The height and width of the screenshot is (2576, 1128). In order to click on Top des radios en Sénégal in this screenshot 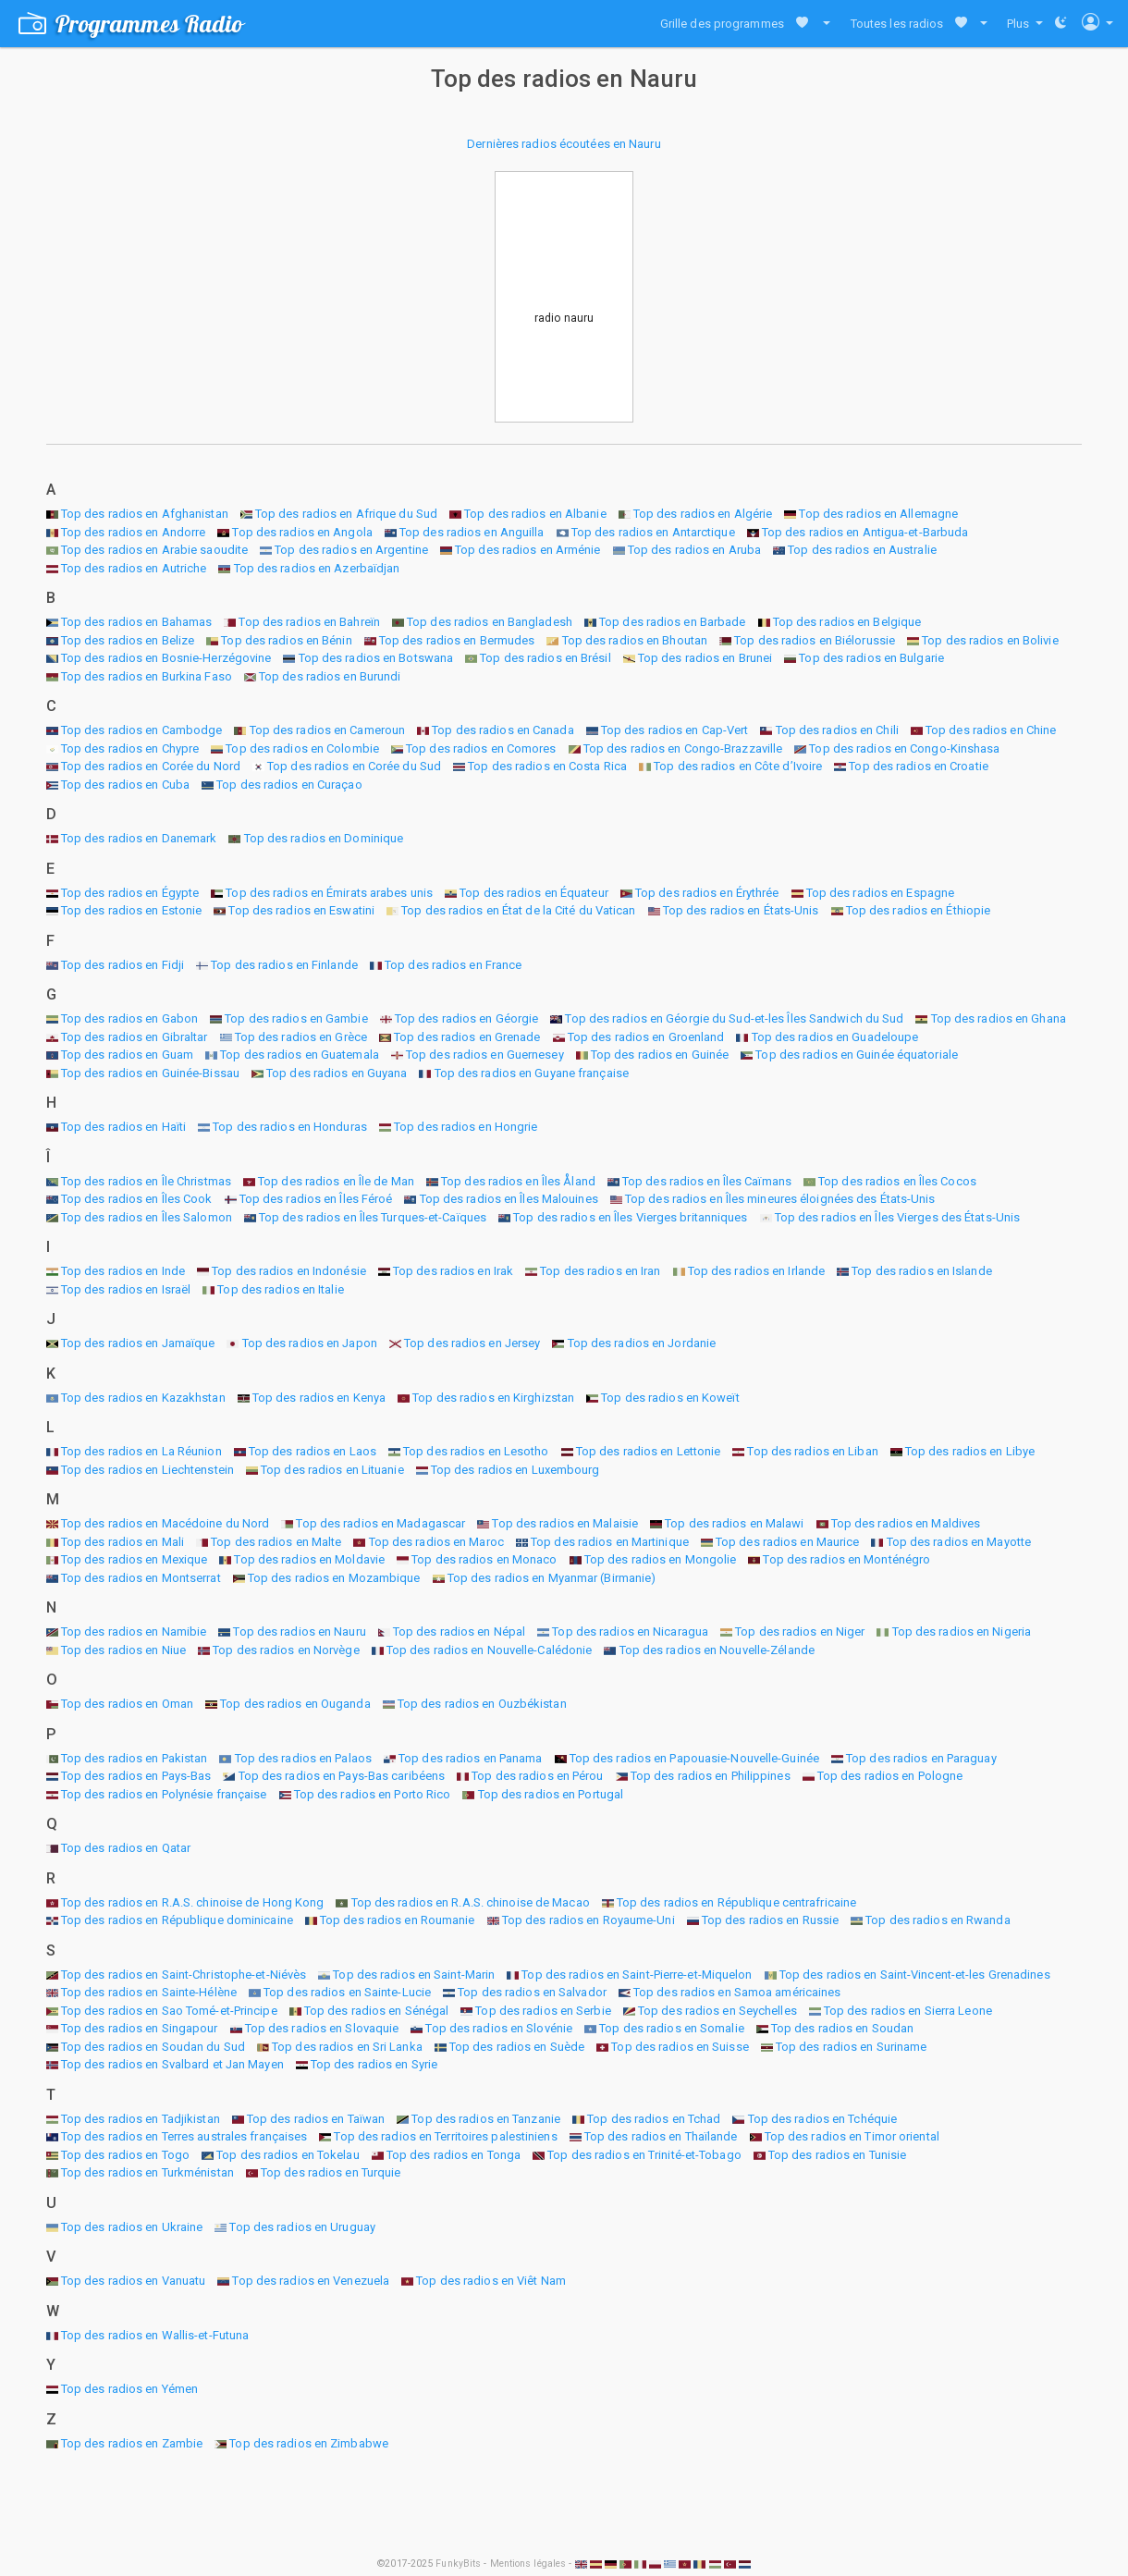, I will do `click(376, 2011)`.